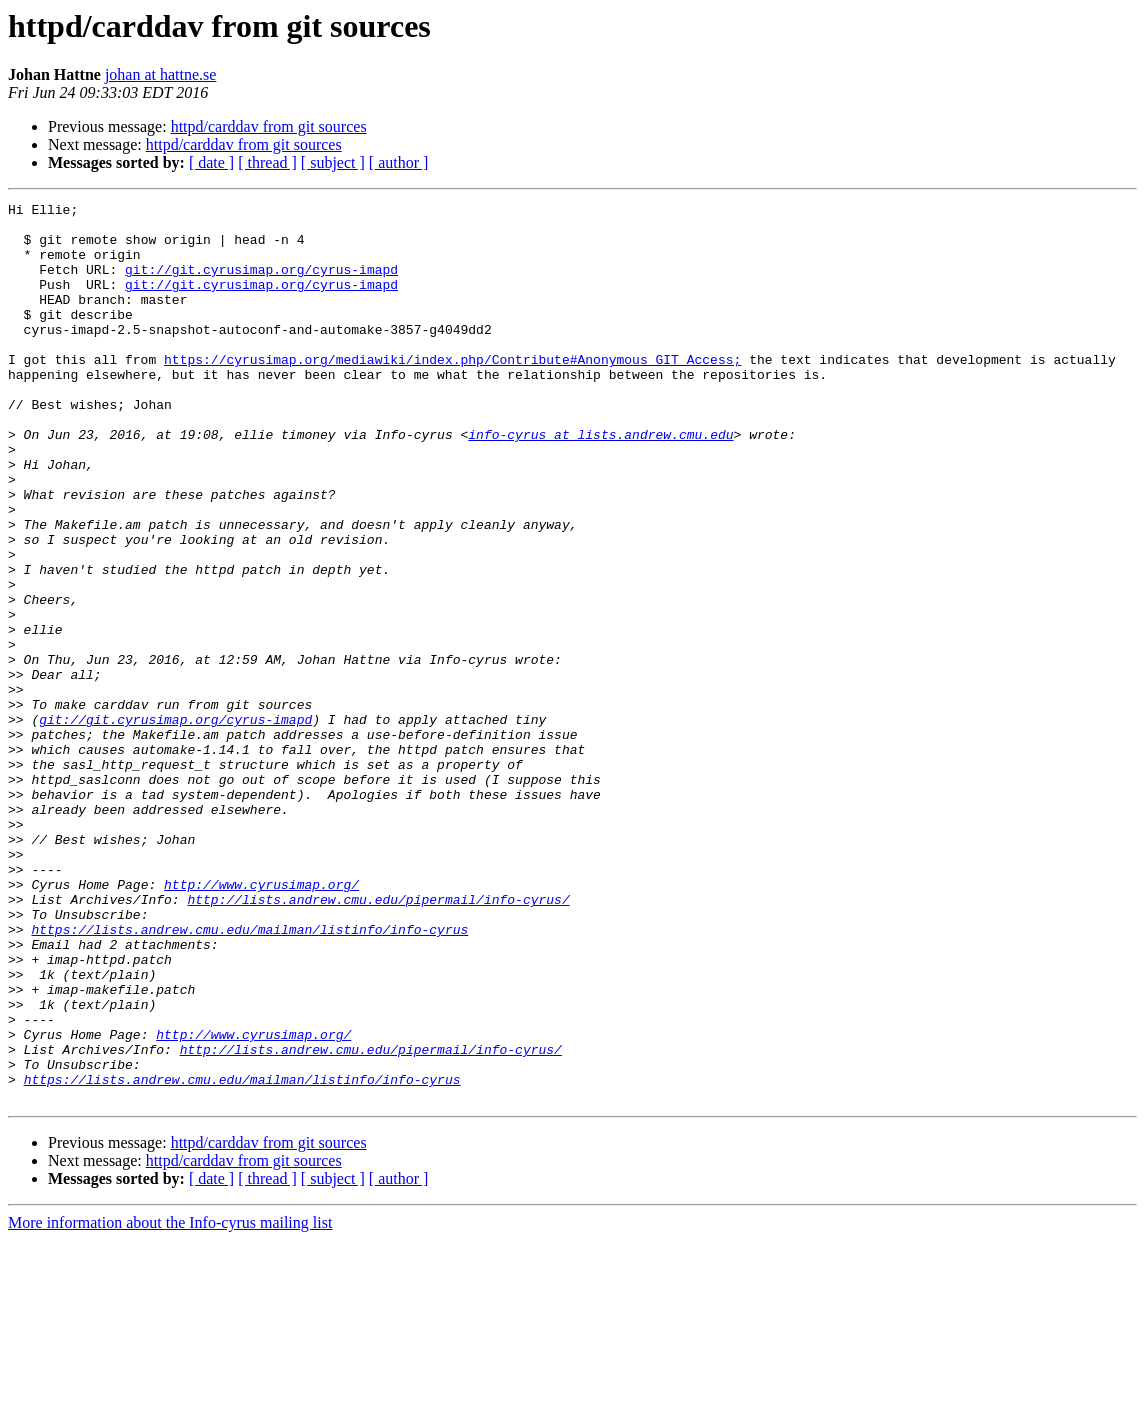 The width and height of the screenshot is (1145, 1420). I want to click on https://lists.andrew.cmu.edu/mailman/listinfo/info-cyrus, so click(249, 1076).